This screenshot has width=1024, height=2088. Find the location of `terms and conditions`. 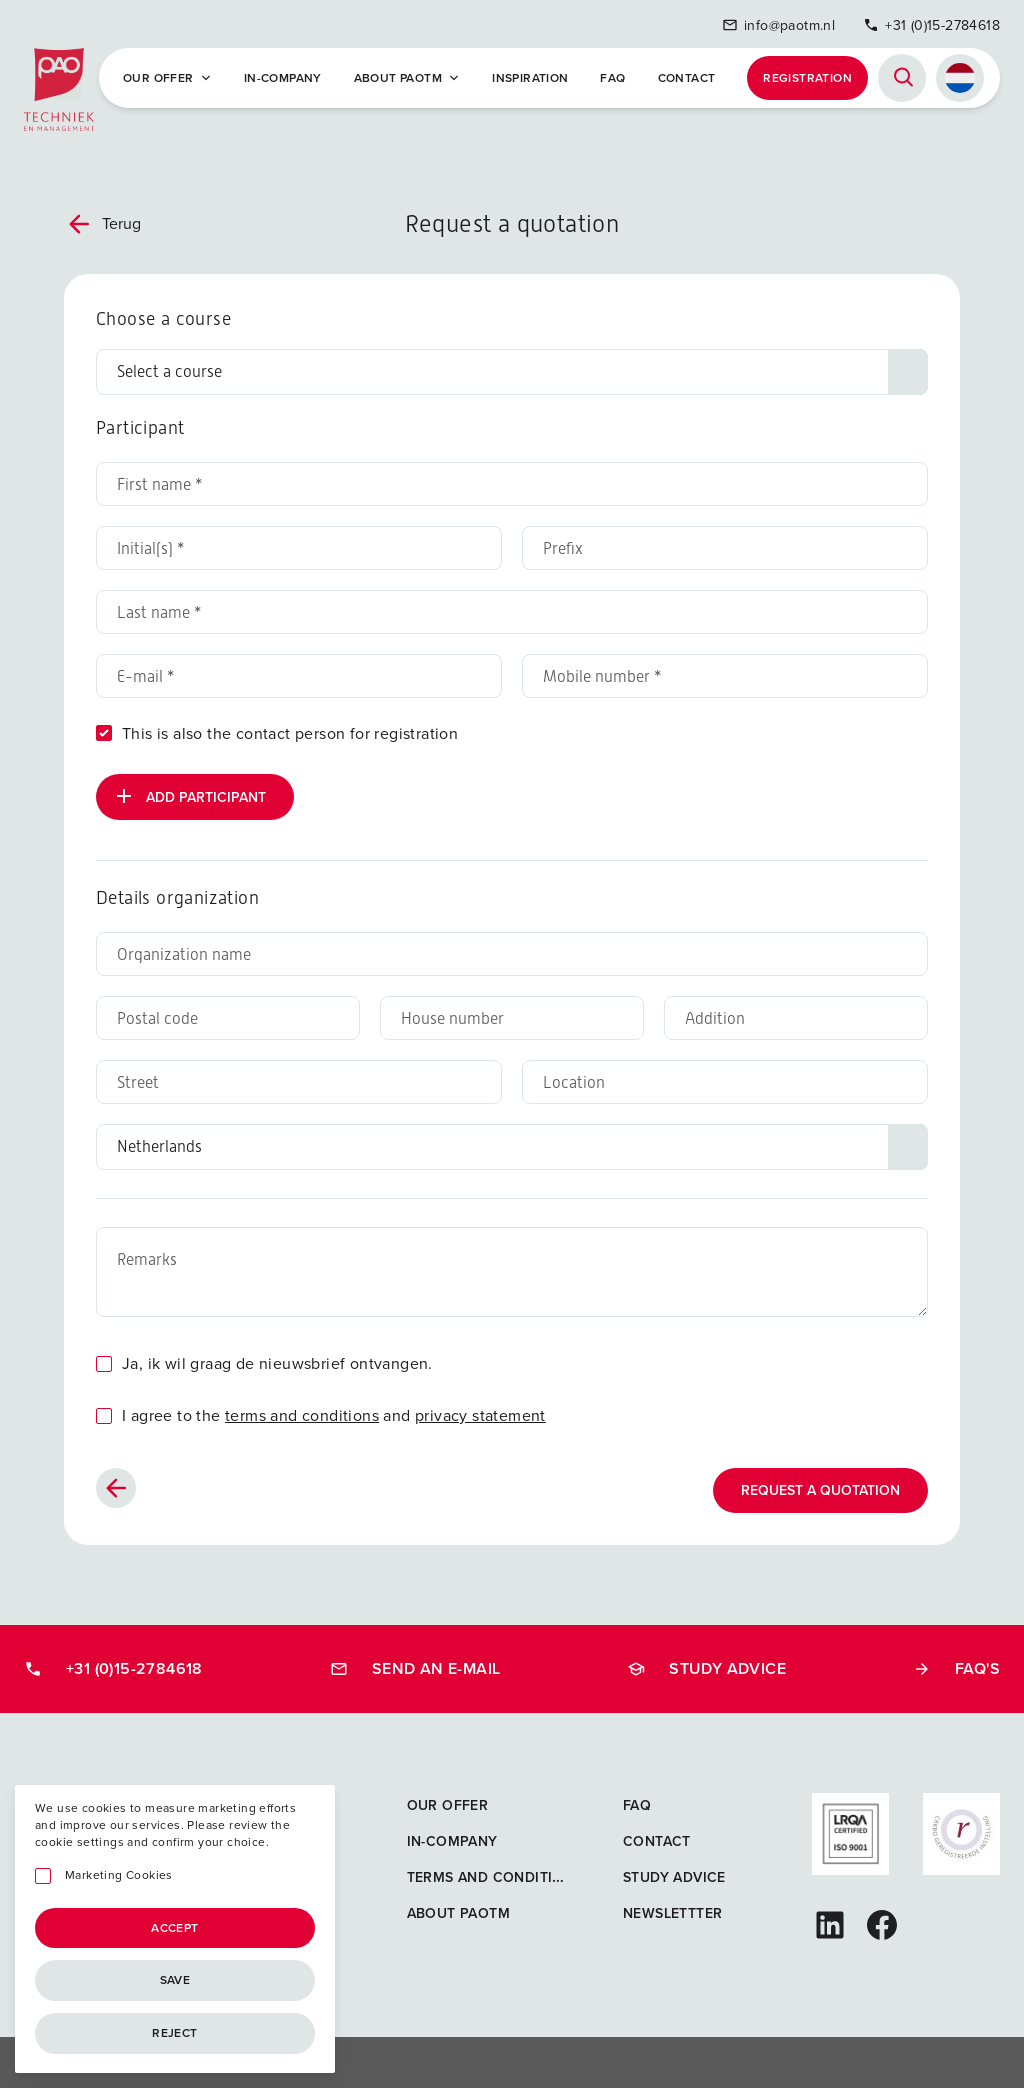

terms and conditions is located at coordinates (302, 1410).